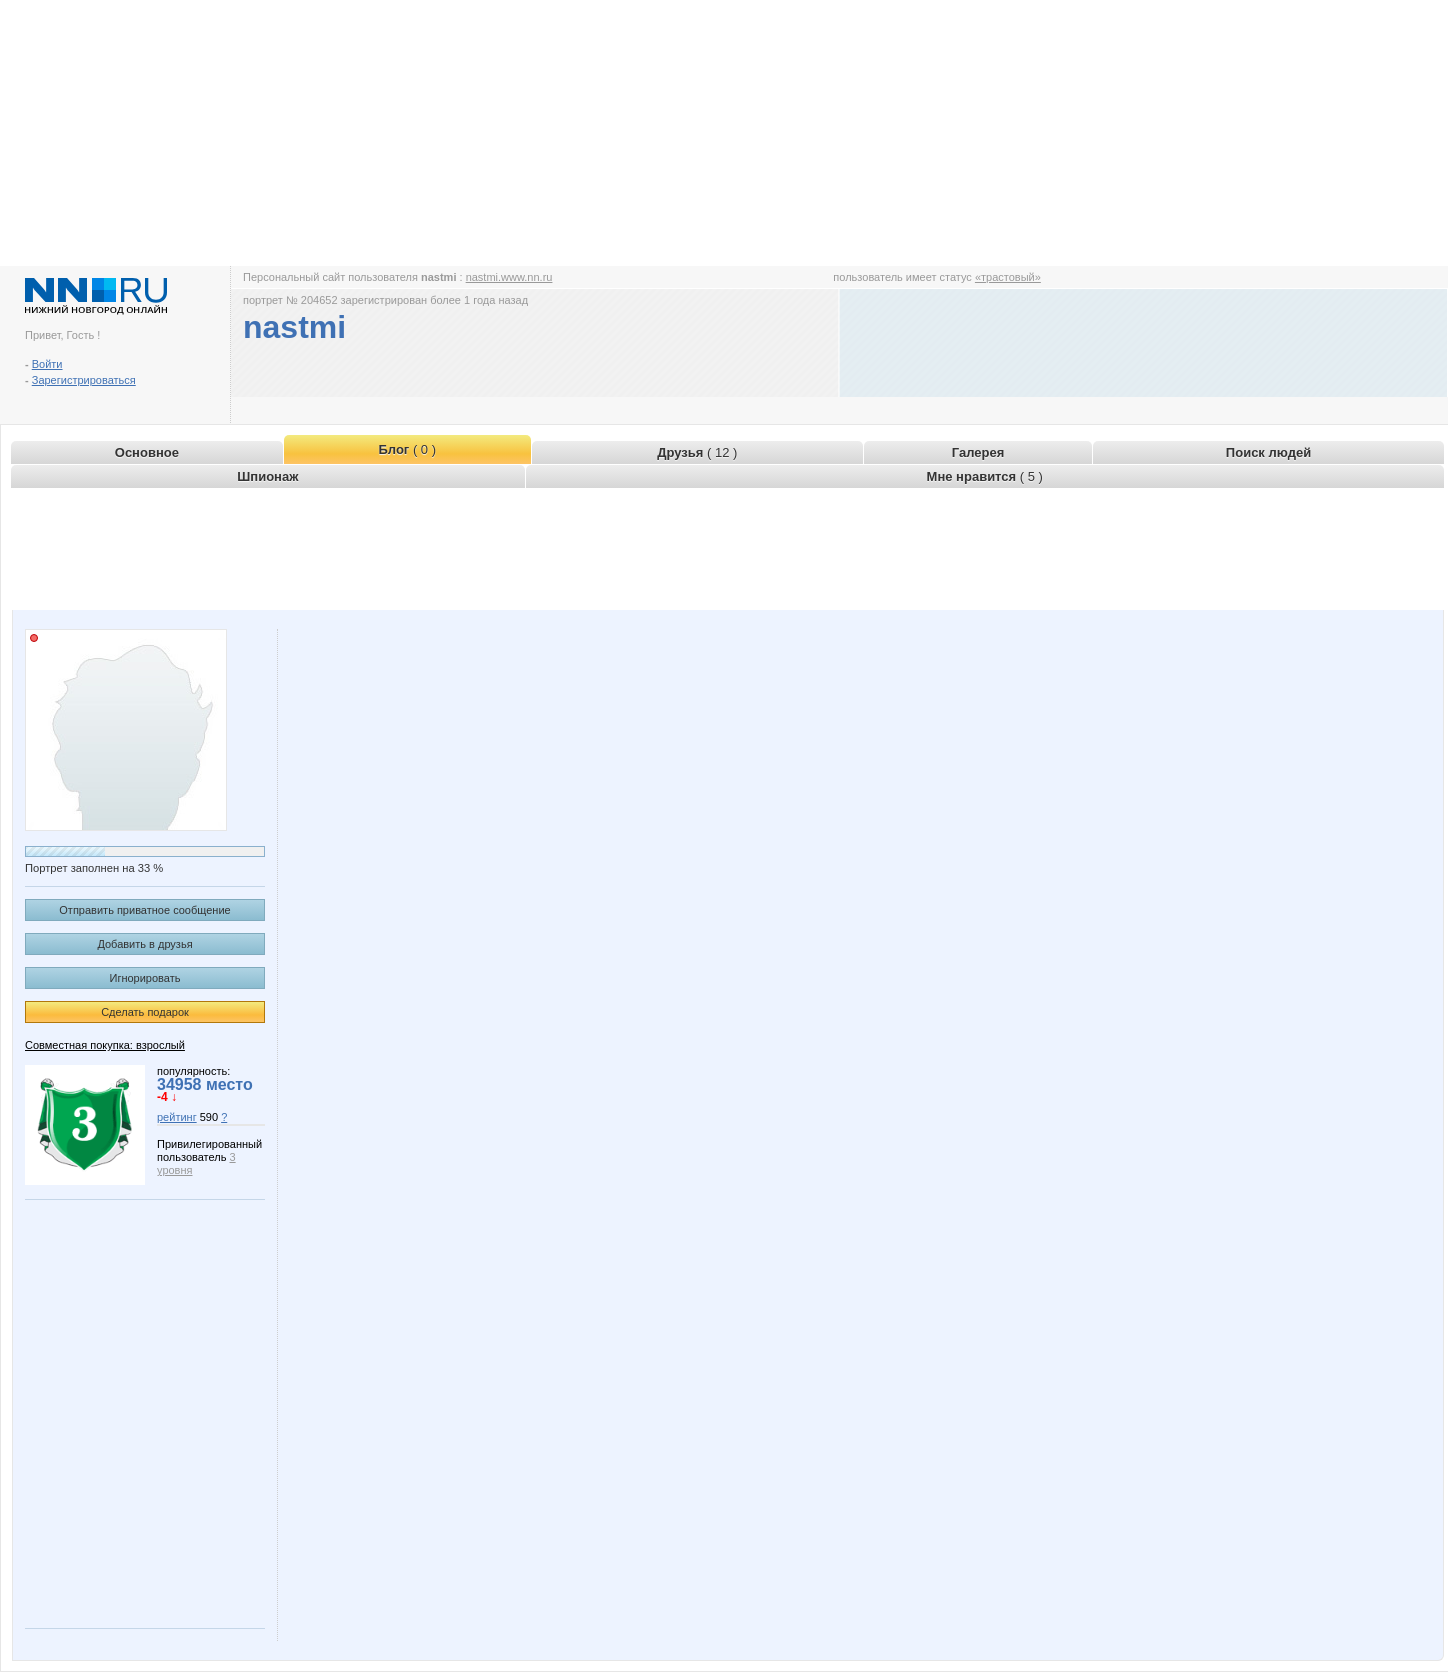 The width and height of the screenshot is (1448, 1672). I want to click on nastmi.www.nn.ru, so click(509, 277).